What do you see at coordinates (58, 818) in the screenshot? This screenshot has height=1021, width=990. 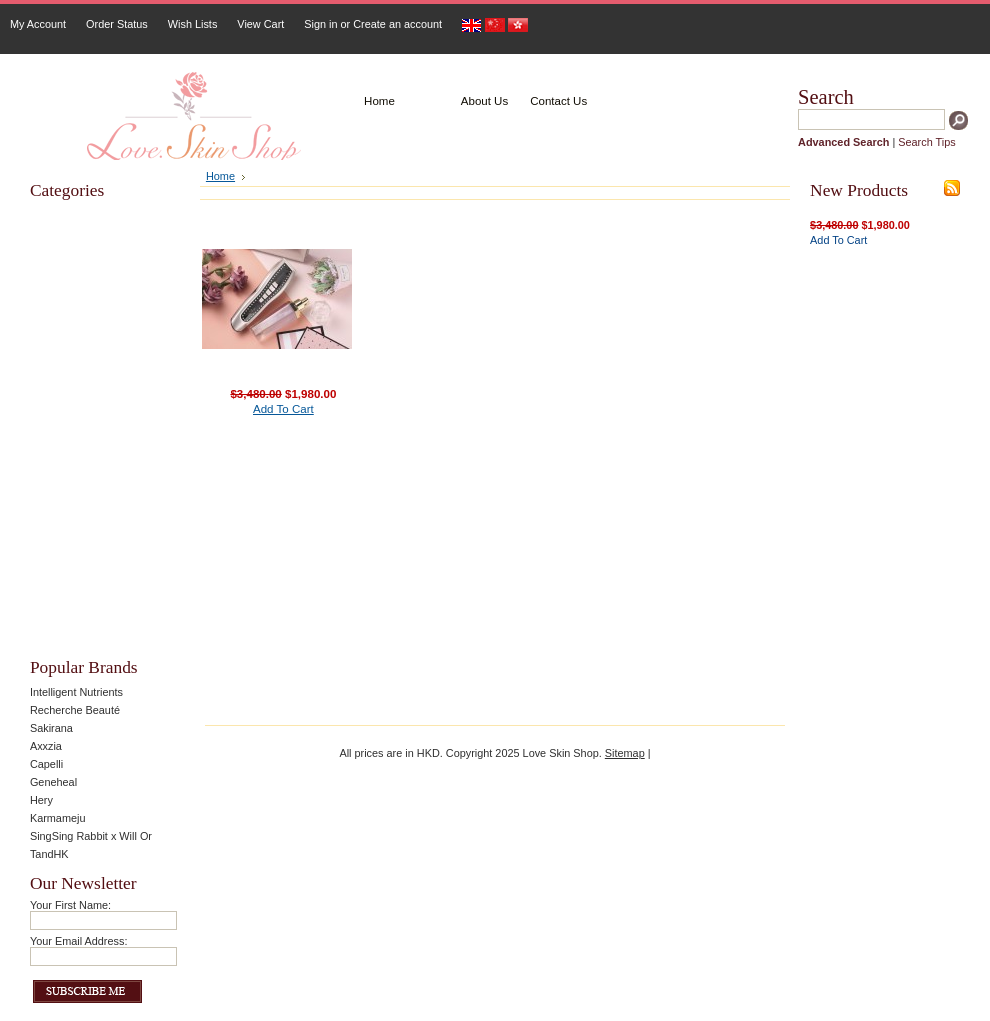 I see `Karmameju` at bounding box center [58, 818].